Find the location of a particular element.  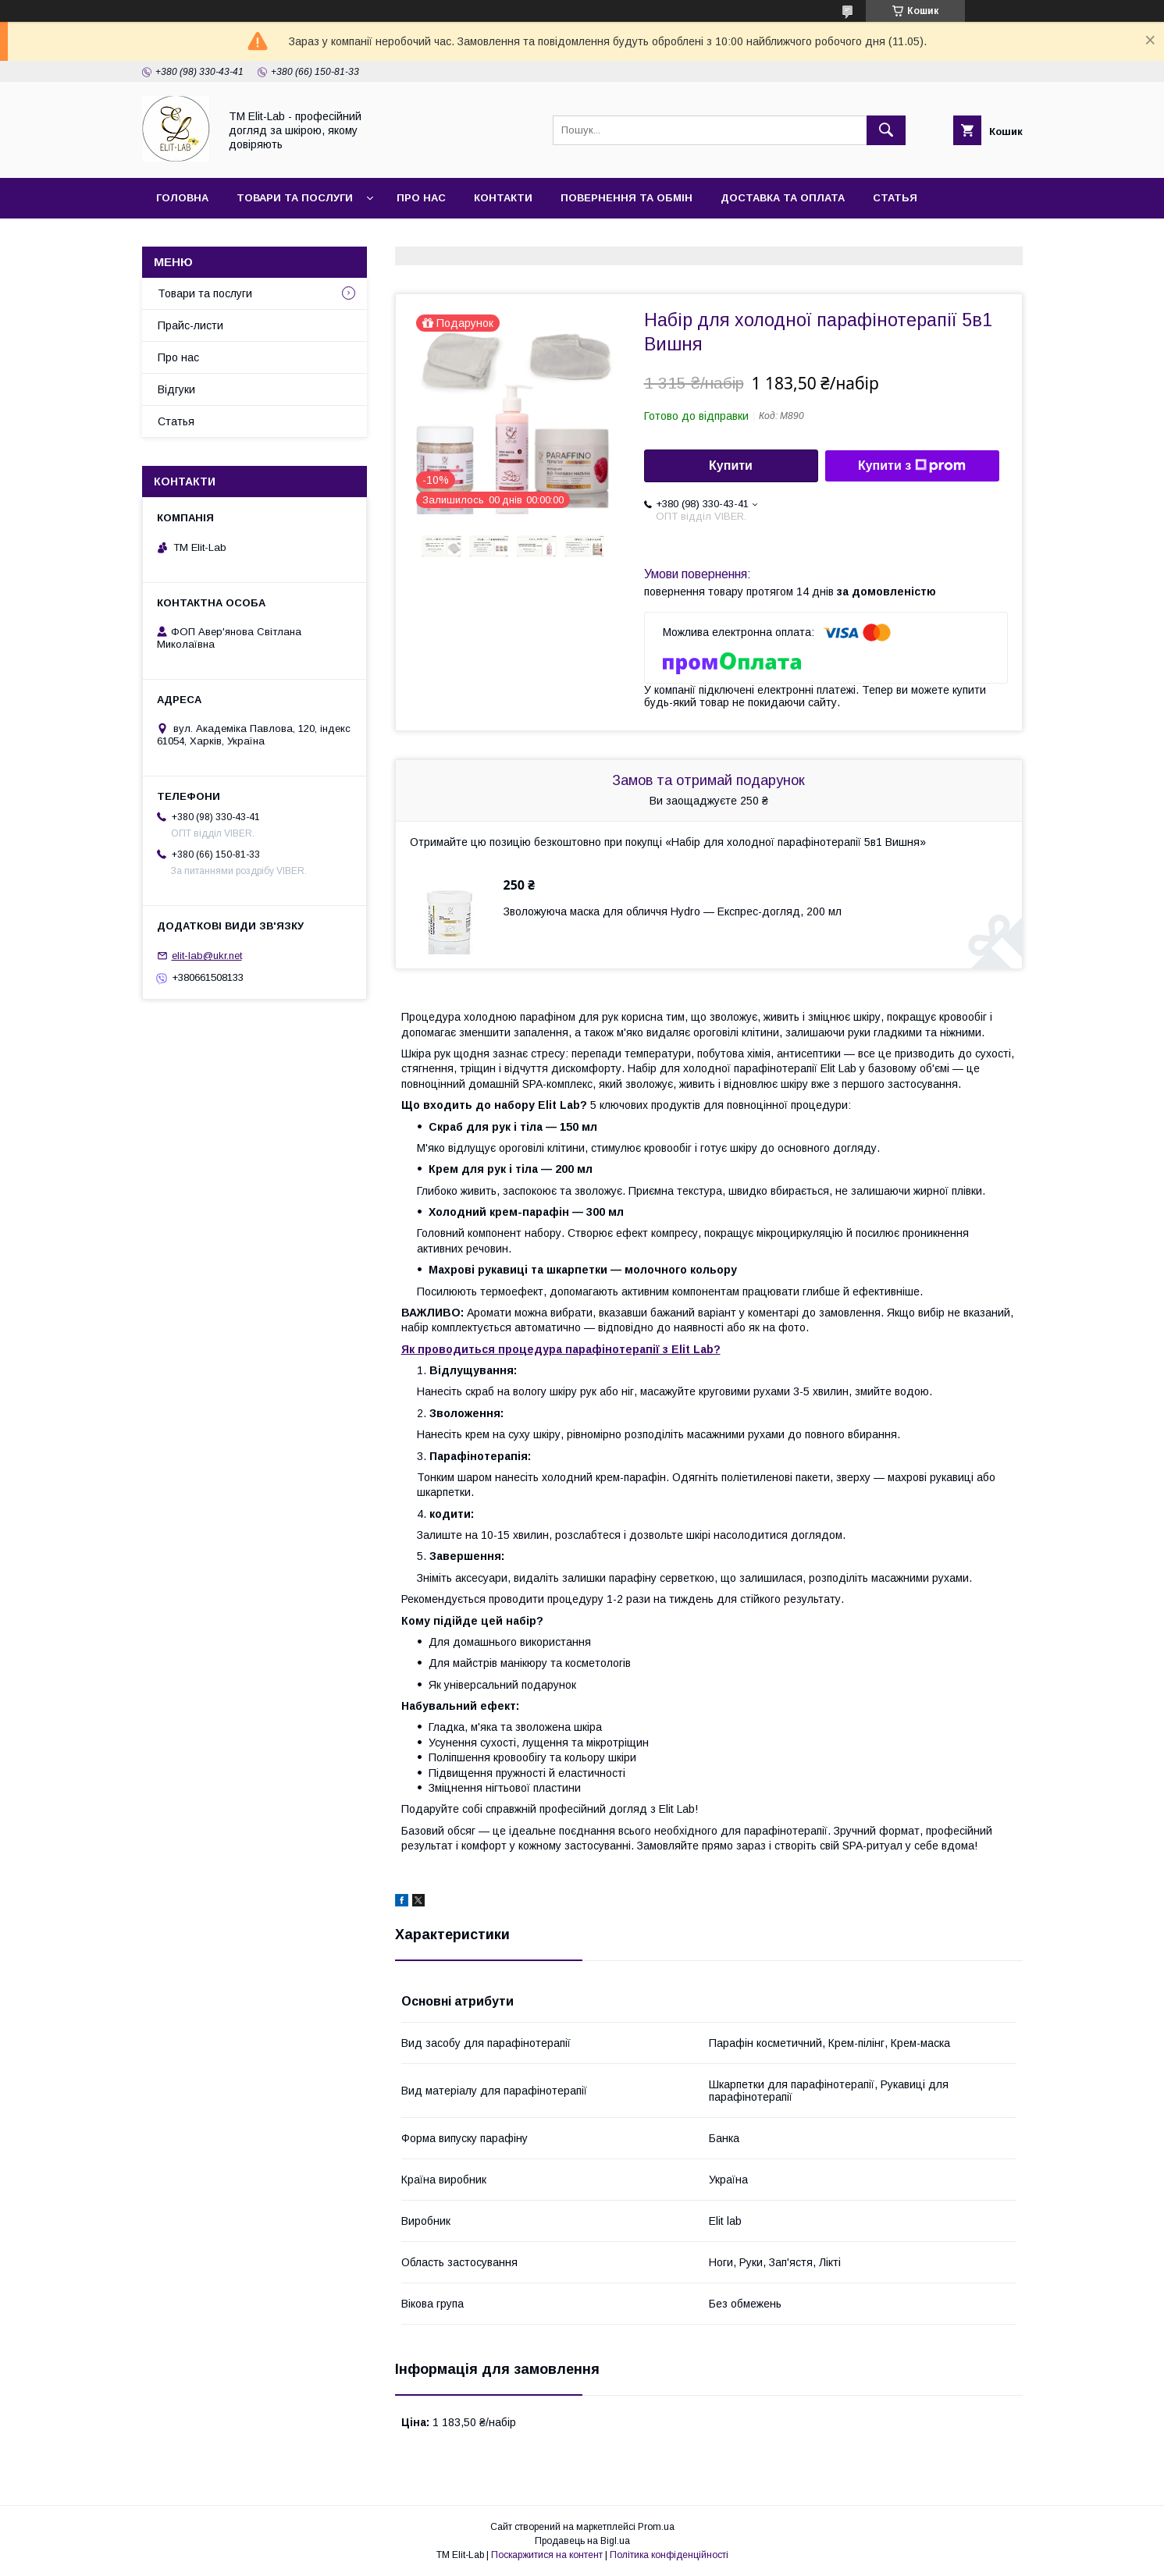

Зволожуюча маска для обличчя Hydro — Експрес-догляд, 200 мл is located at coordinates (673, 911).